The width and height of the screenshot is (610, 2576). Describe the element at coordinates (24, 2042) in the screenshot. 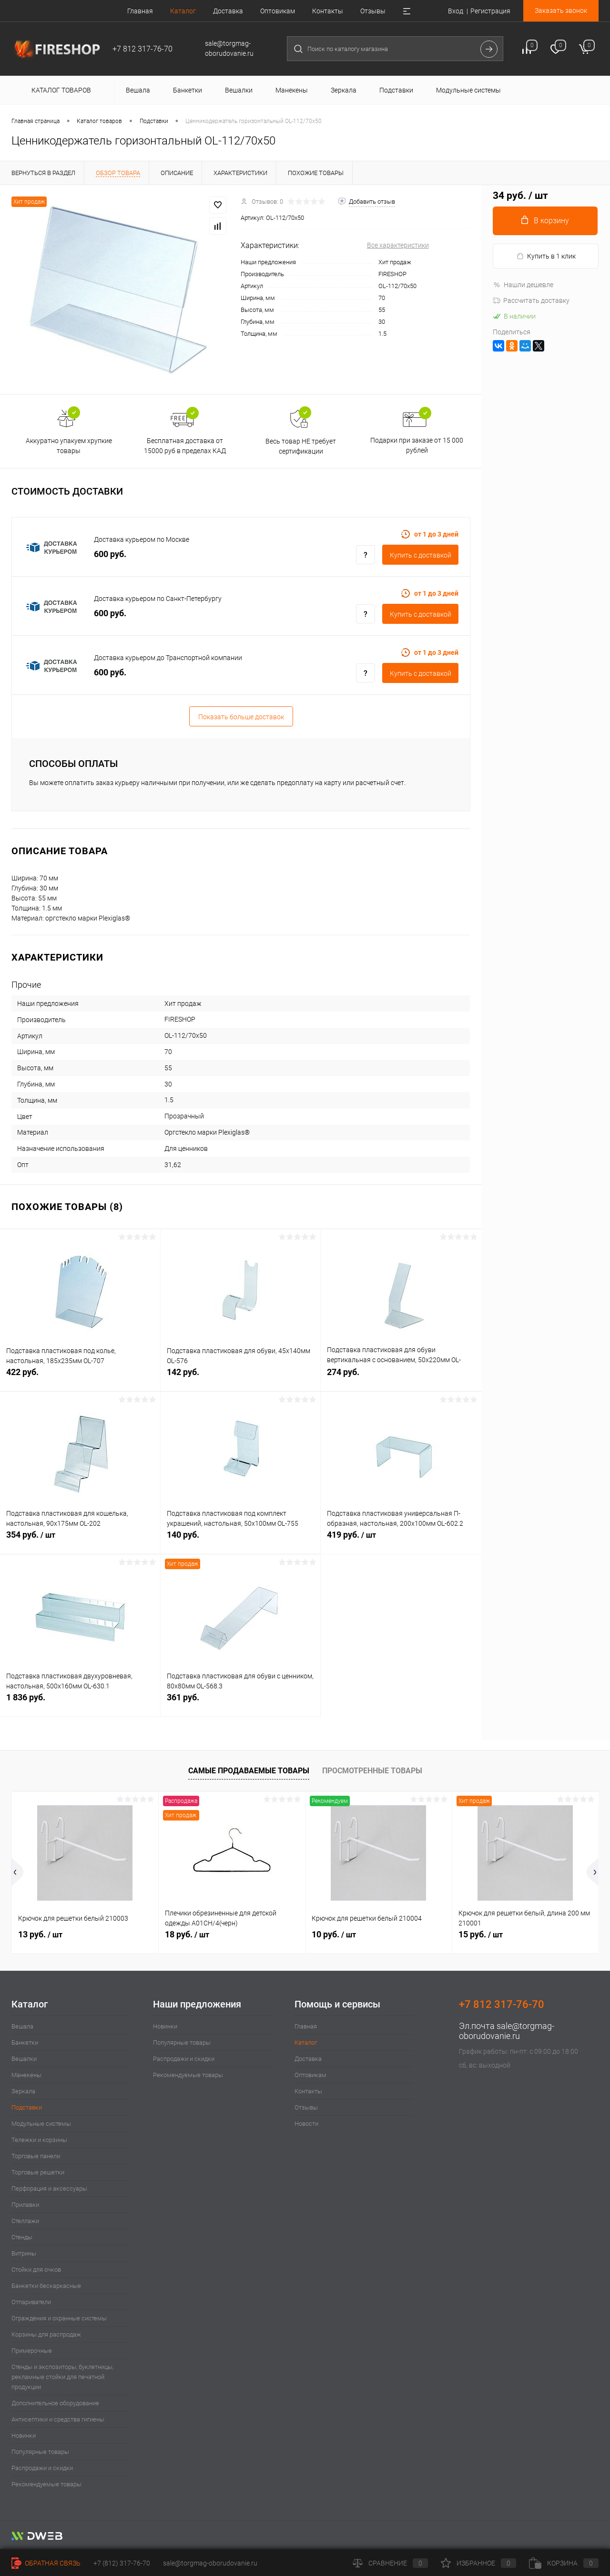

I see `Банкетки` at that location.